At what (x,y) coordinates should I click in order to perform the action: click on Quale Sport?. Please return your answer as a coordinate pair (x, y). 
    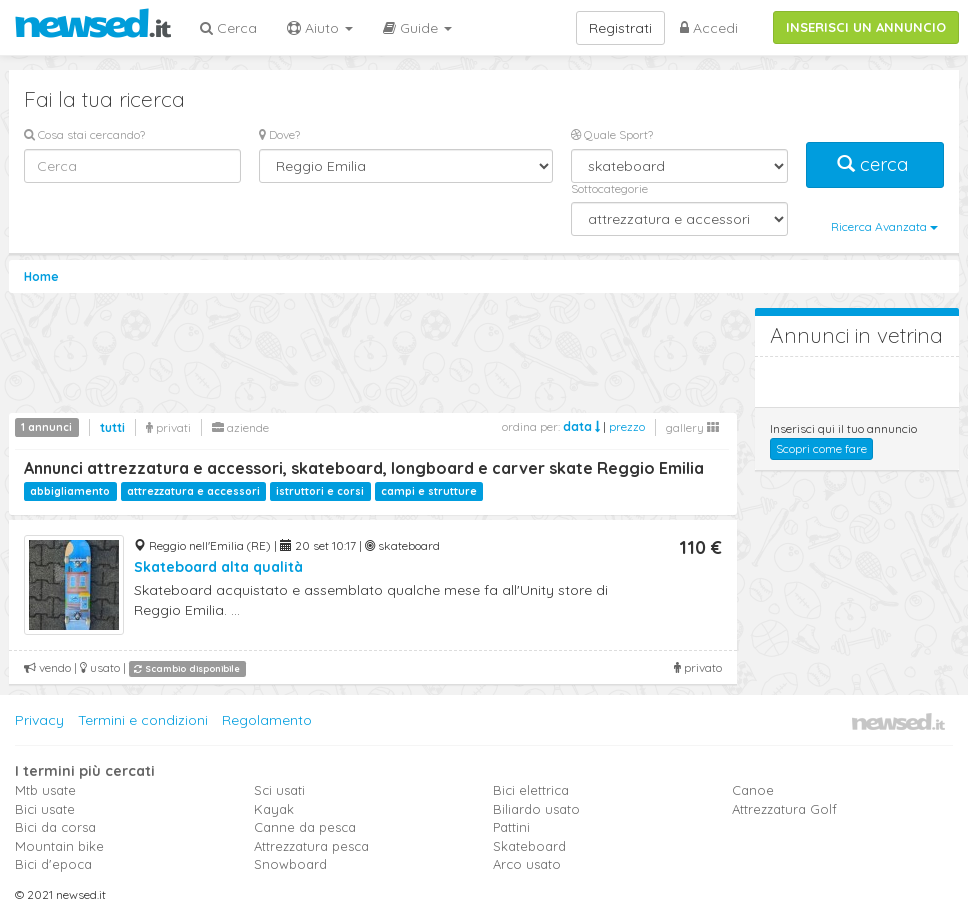
    Looking at the image, I should click on (612, 134).